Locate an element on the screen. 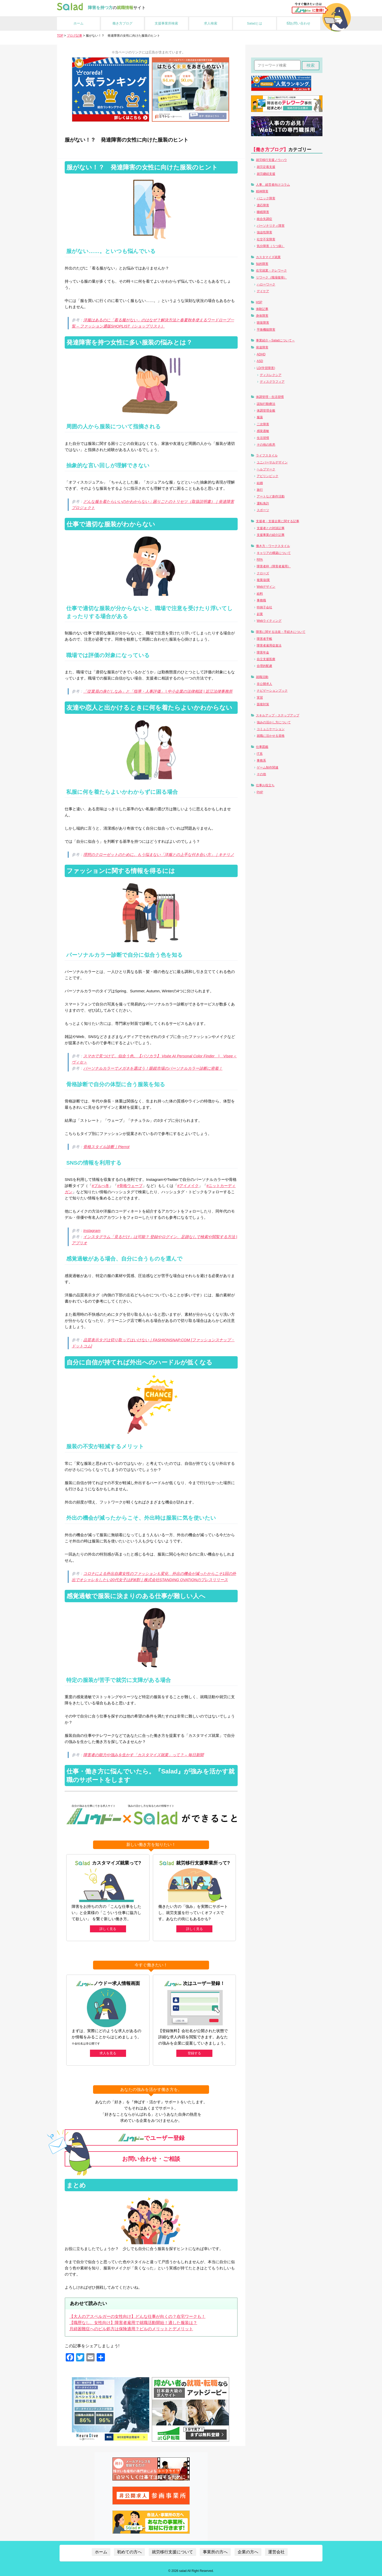 The height and width of the screenshot is (2576, 382). 強迫性障害 is located at coordinates (264, 232).